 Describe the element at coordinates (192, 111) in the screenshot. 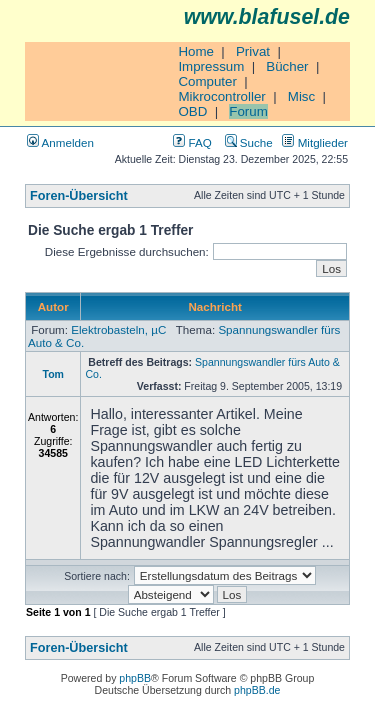

I see `OBD` at that location.